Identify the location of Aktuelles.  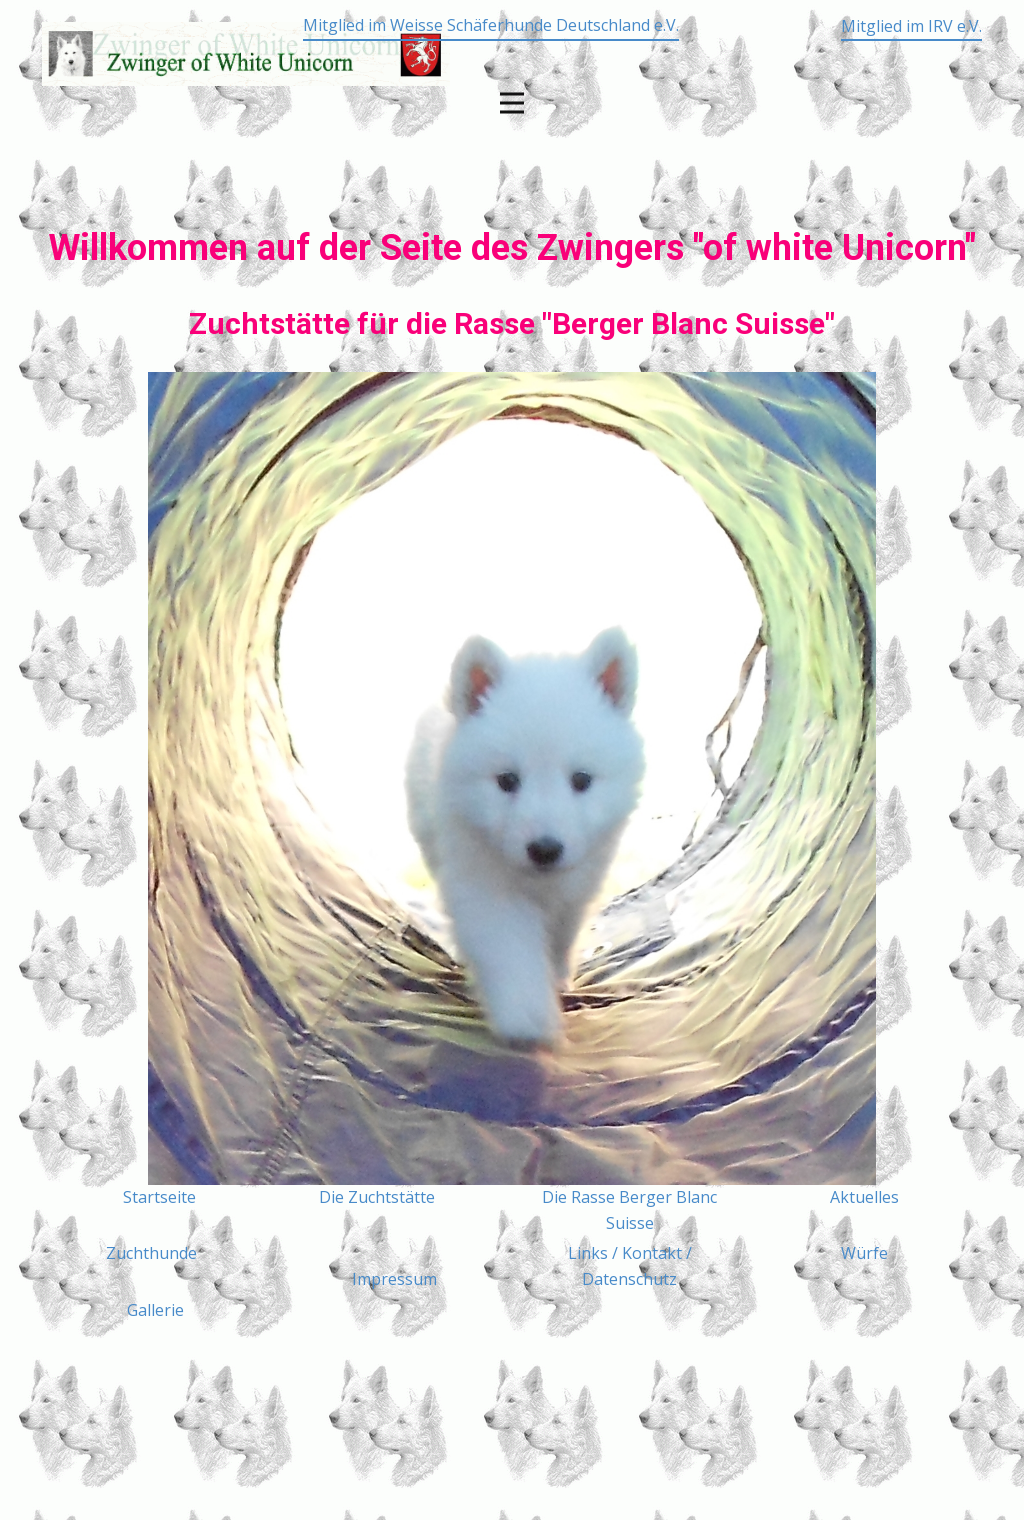
(864, 1197).